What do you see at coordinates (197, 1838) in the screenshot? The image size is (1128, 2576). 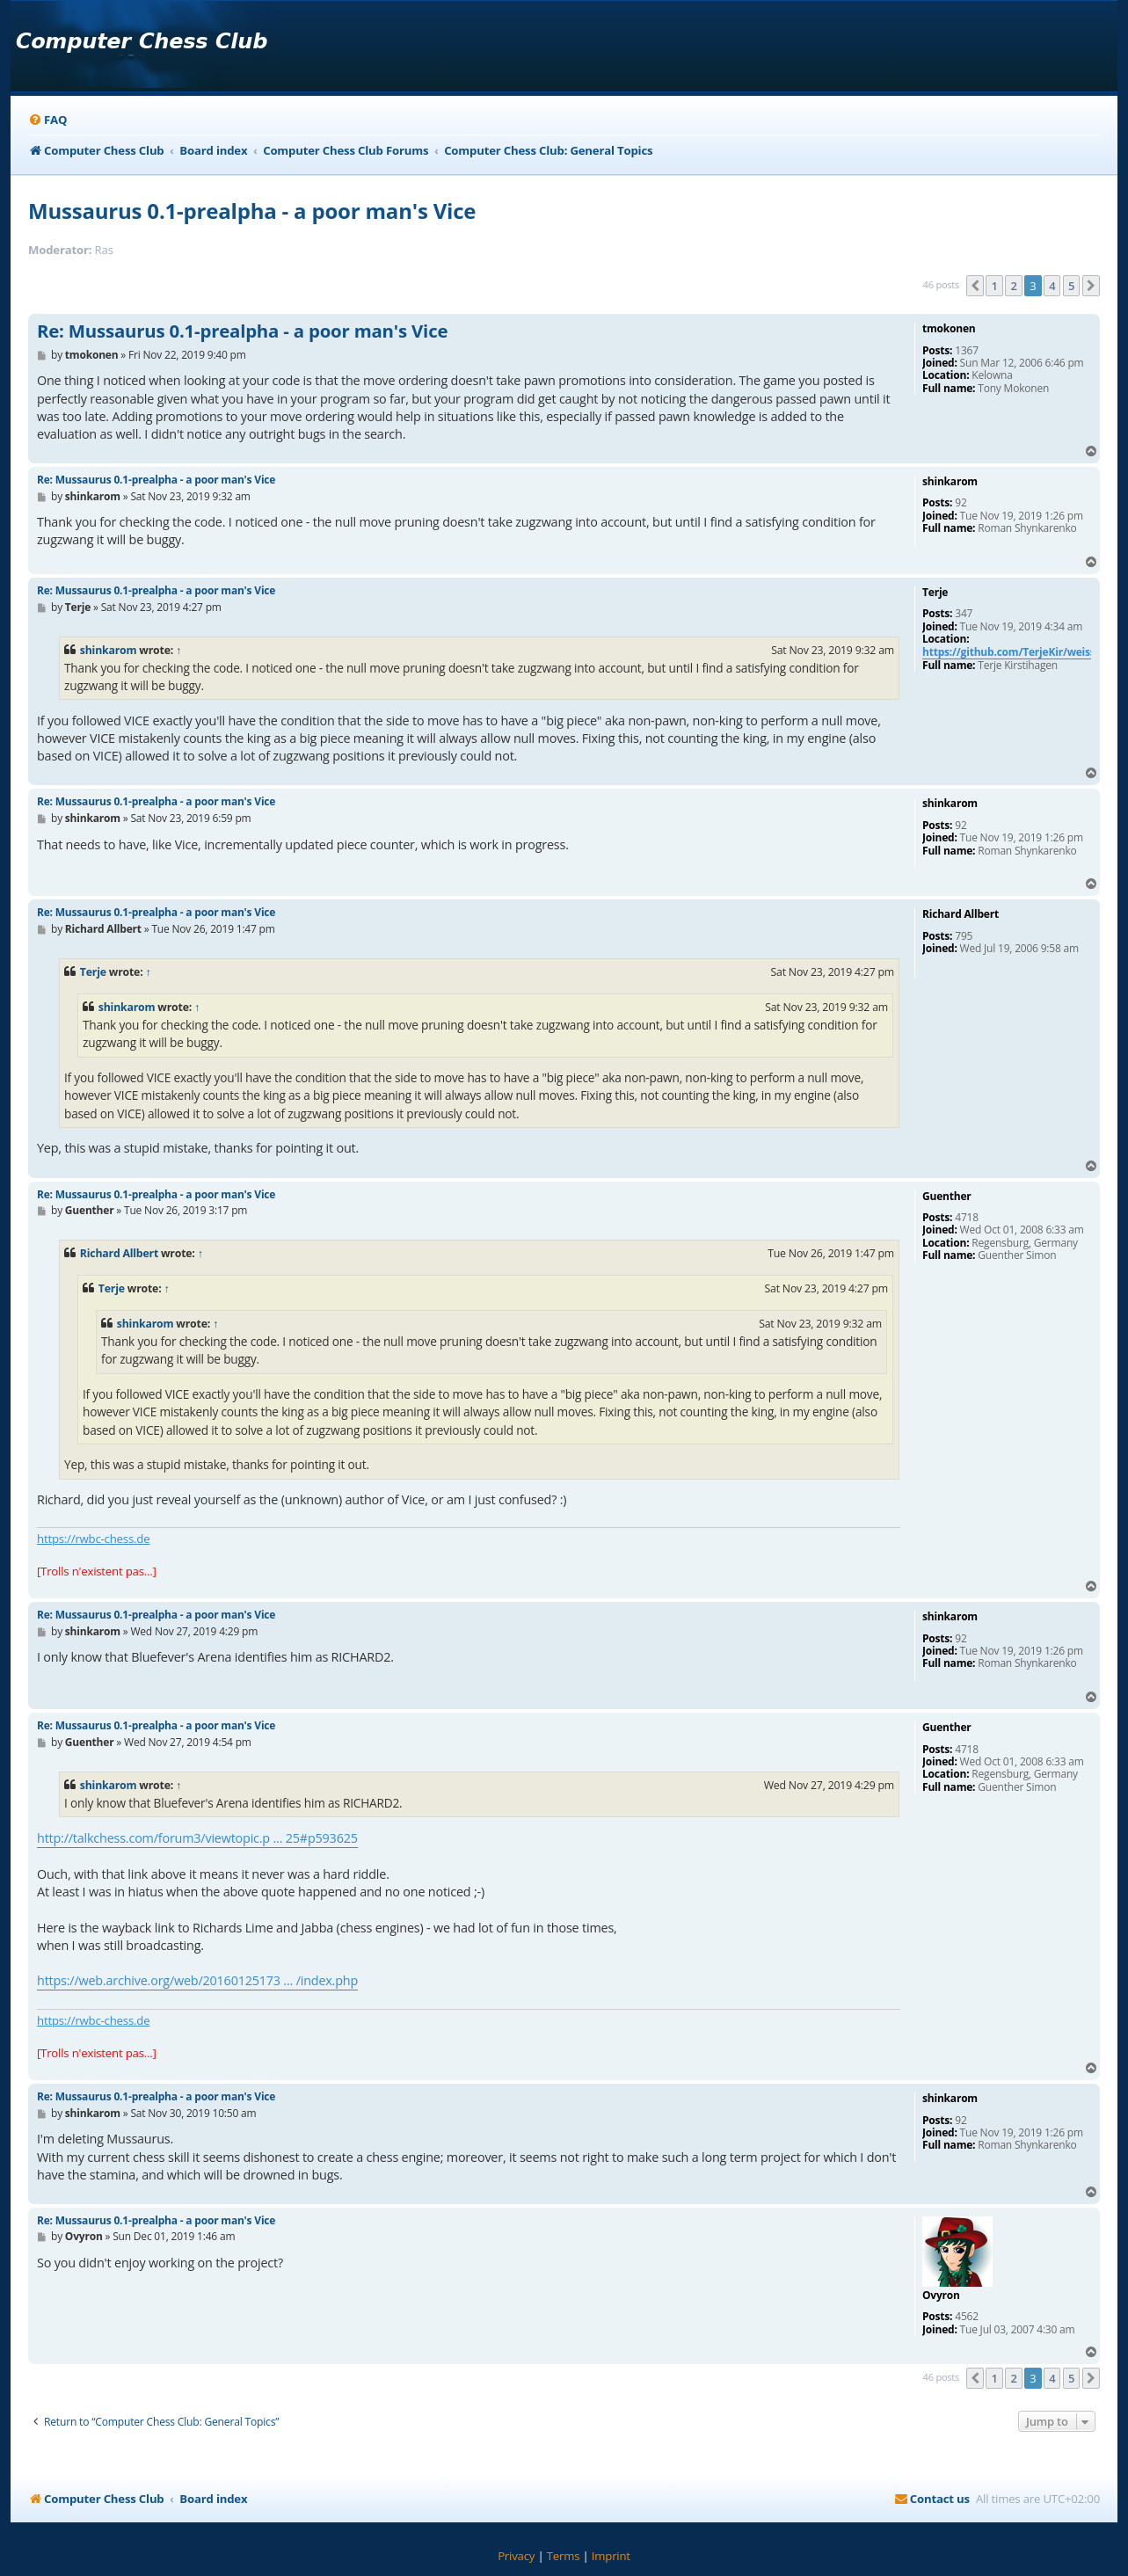 I see `http://talkchess.com/forum3/viewtopic.p ... 25#p593625` at bounding box center [197, 1838].